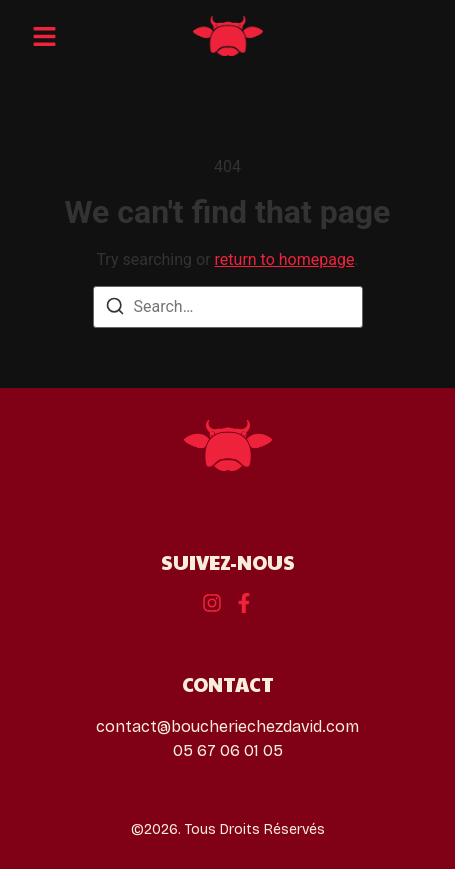 The image size is (455, 869). Describe the element at coordinates (44, 36) in the screenshot. I see `[button]` at that location.